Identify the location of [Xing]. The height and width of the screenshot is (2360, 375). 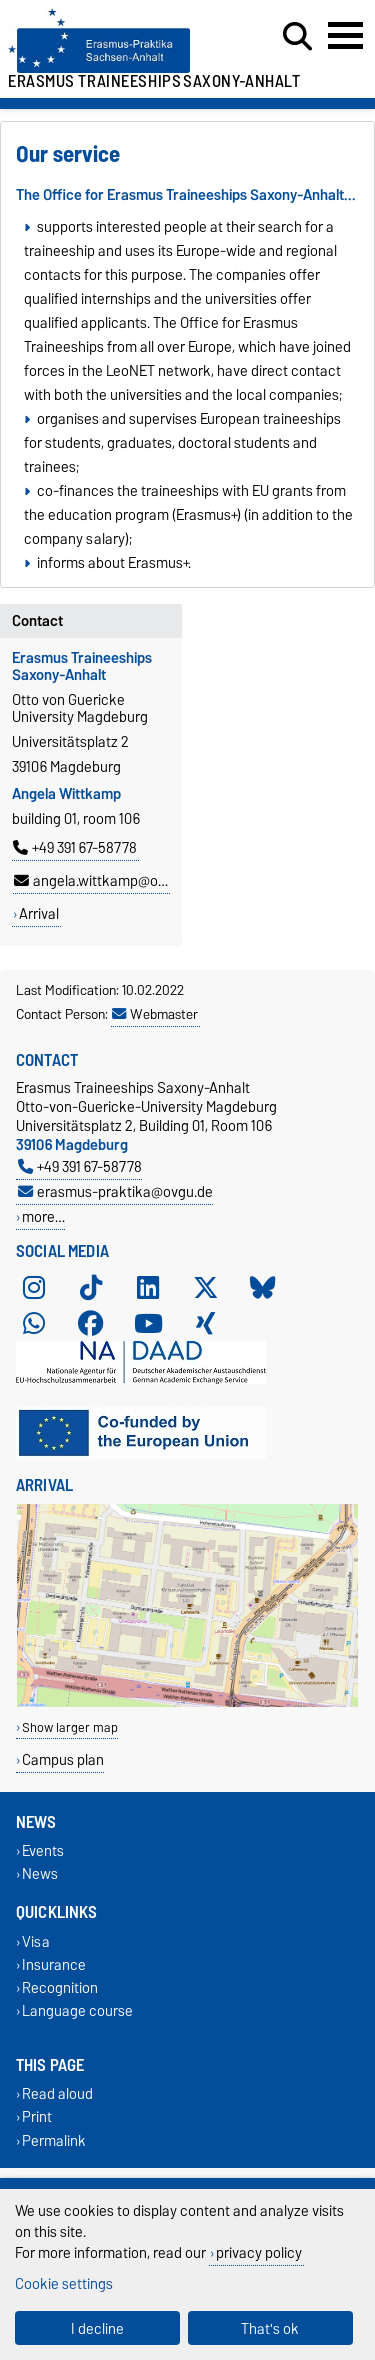
(206, 1323).